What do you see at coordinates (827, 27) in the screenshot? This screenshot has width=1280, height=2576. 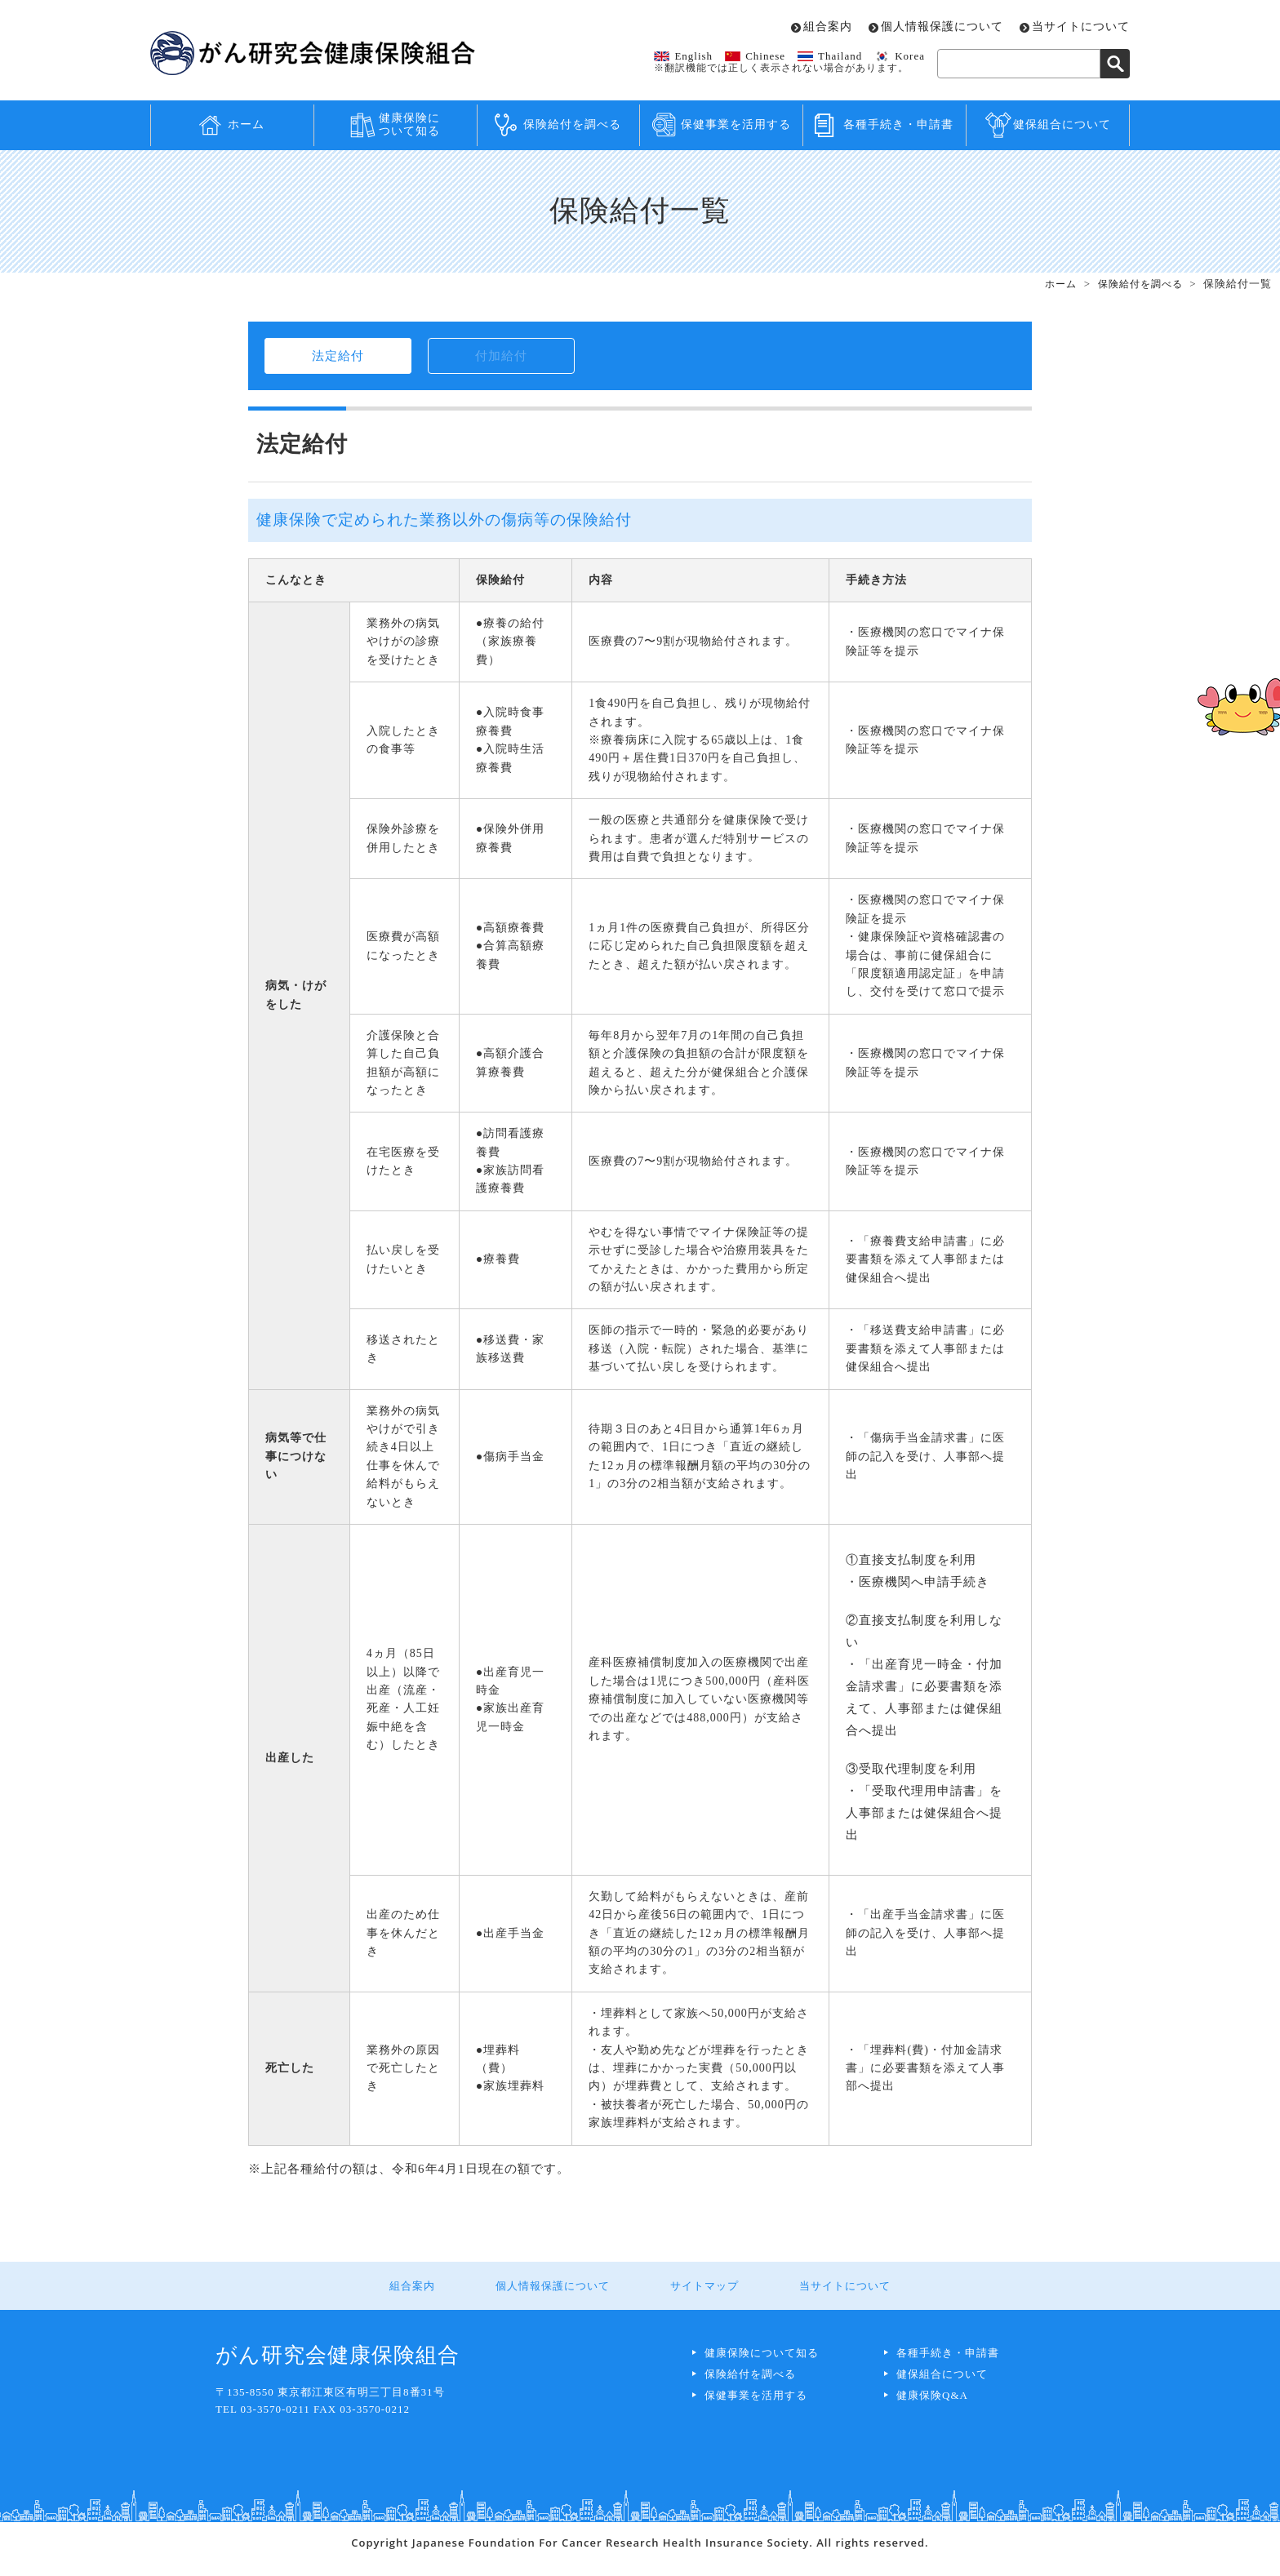 I see `組合案内` at bounding box center [827, 27].